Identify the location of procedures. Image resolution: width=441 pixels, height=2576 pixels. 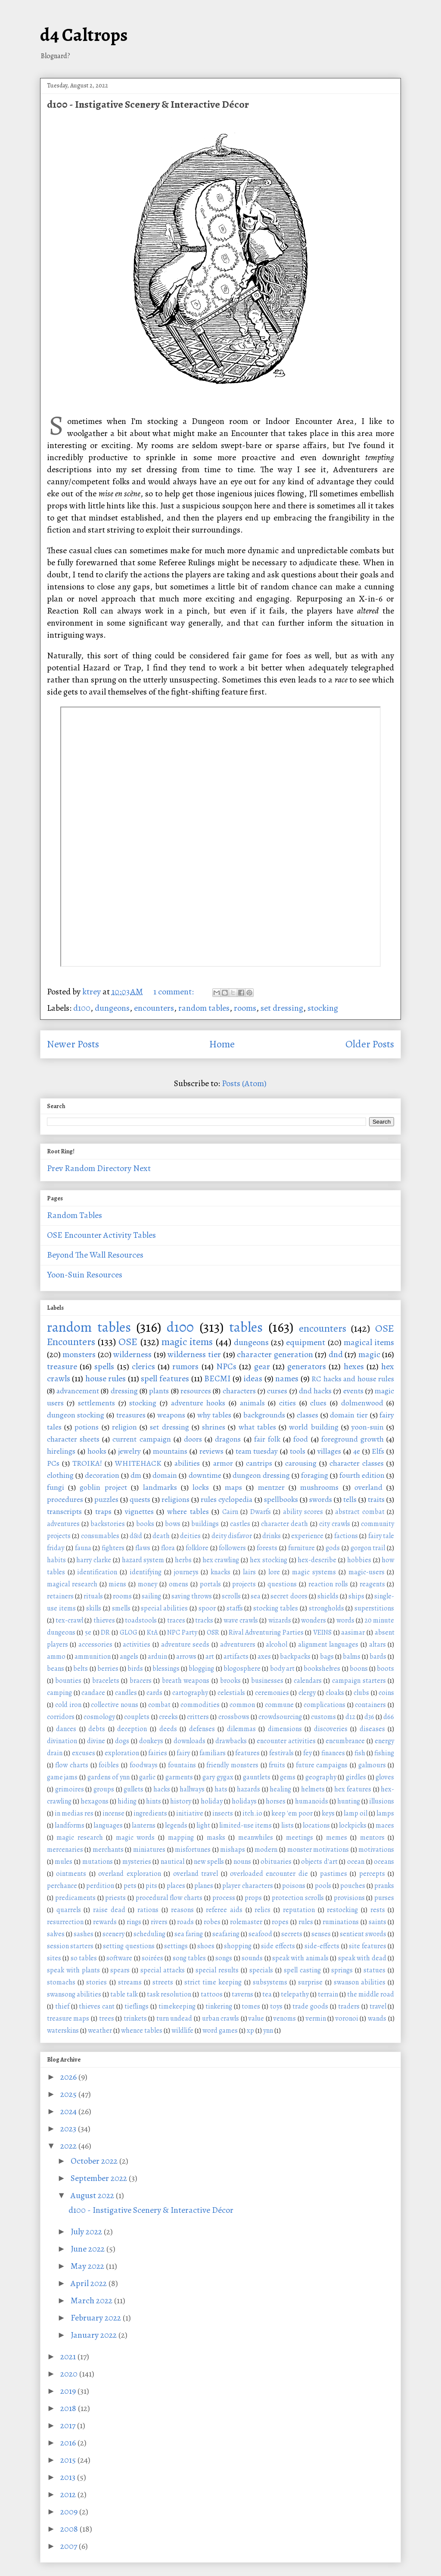
(65, 1499).